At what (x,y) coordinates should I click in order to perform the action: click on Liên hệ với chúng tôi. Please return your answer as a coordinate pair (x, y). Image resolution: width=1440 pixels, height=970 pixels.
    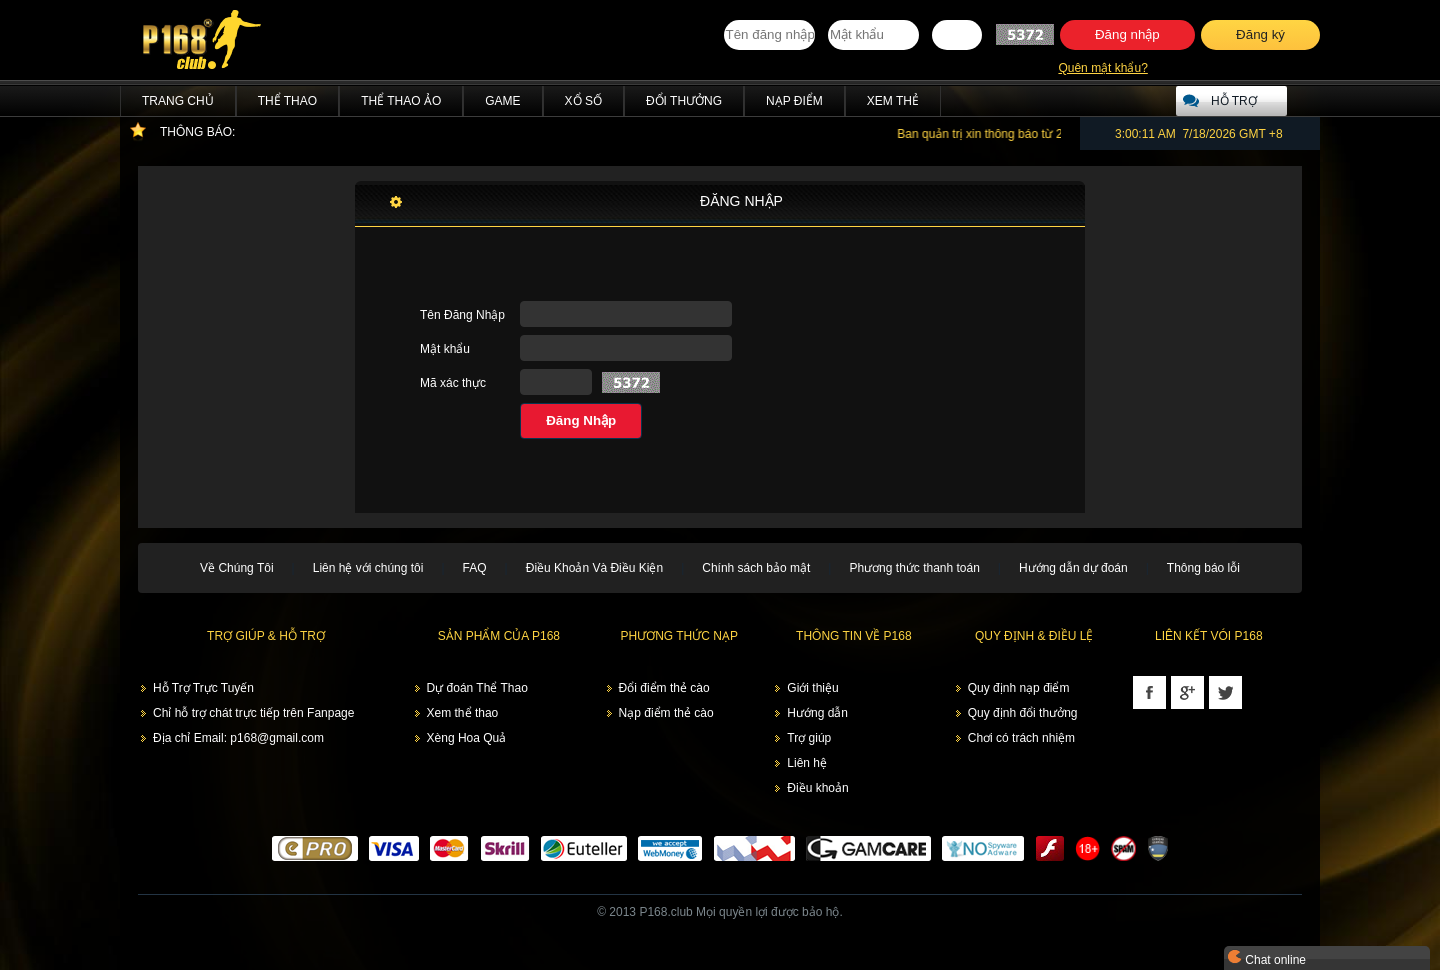
    Looking at the image, I should click on (368, 568).